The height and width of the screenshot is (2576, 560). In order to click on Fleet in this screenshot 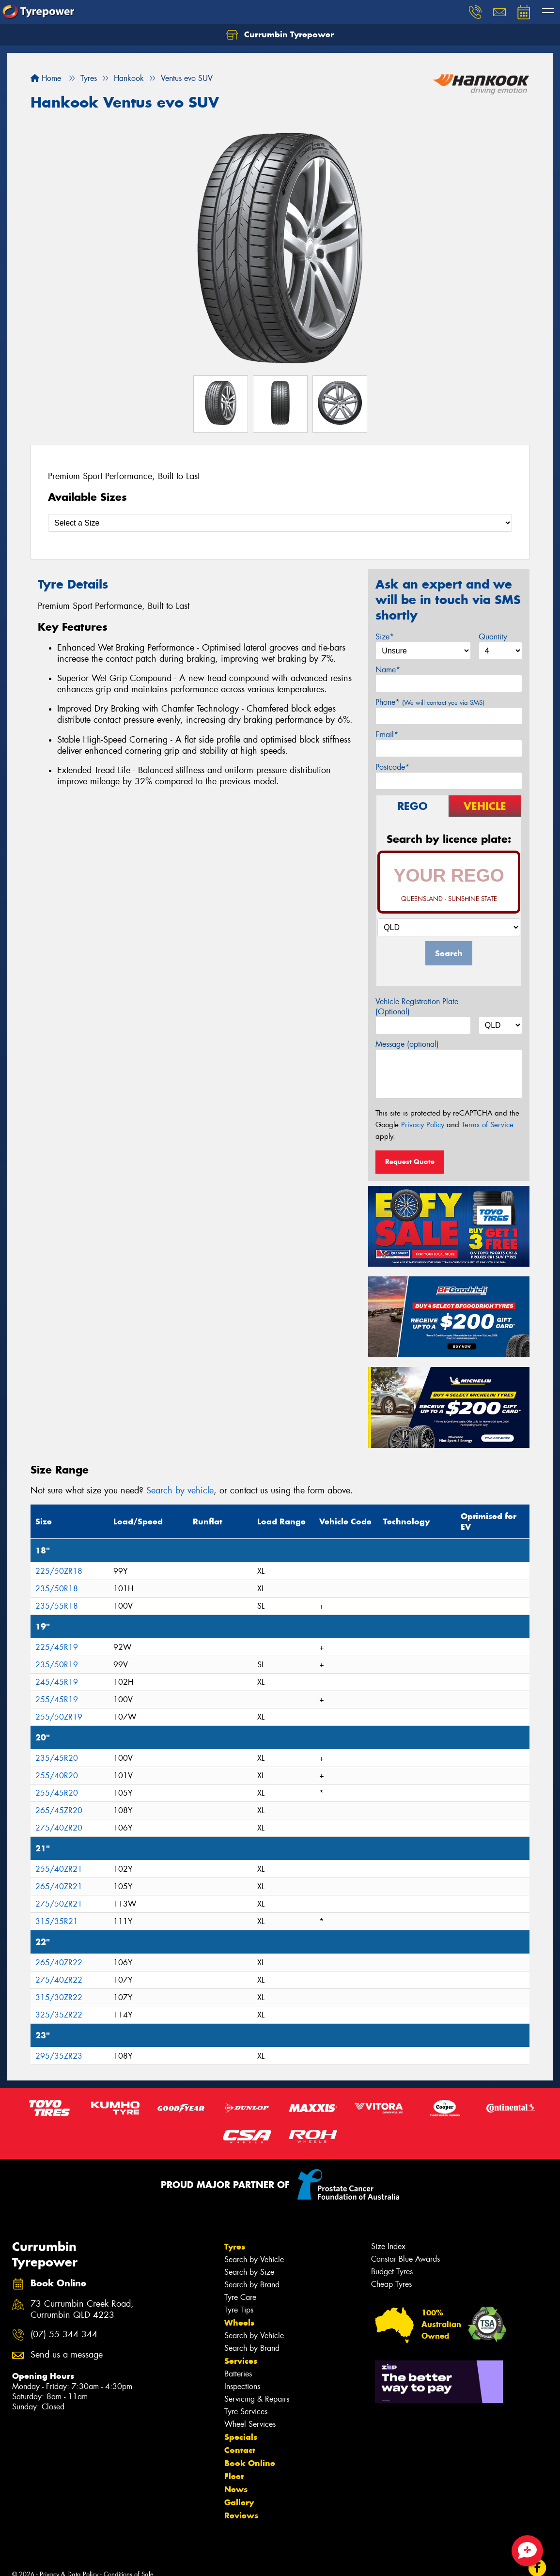, I will do `click(234, 2476)`.